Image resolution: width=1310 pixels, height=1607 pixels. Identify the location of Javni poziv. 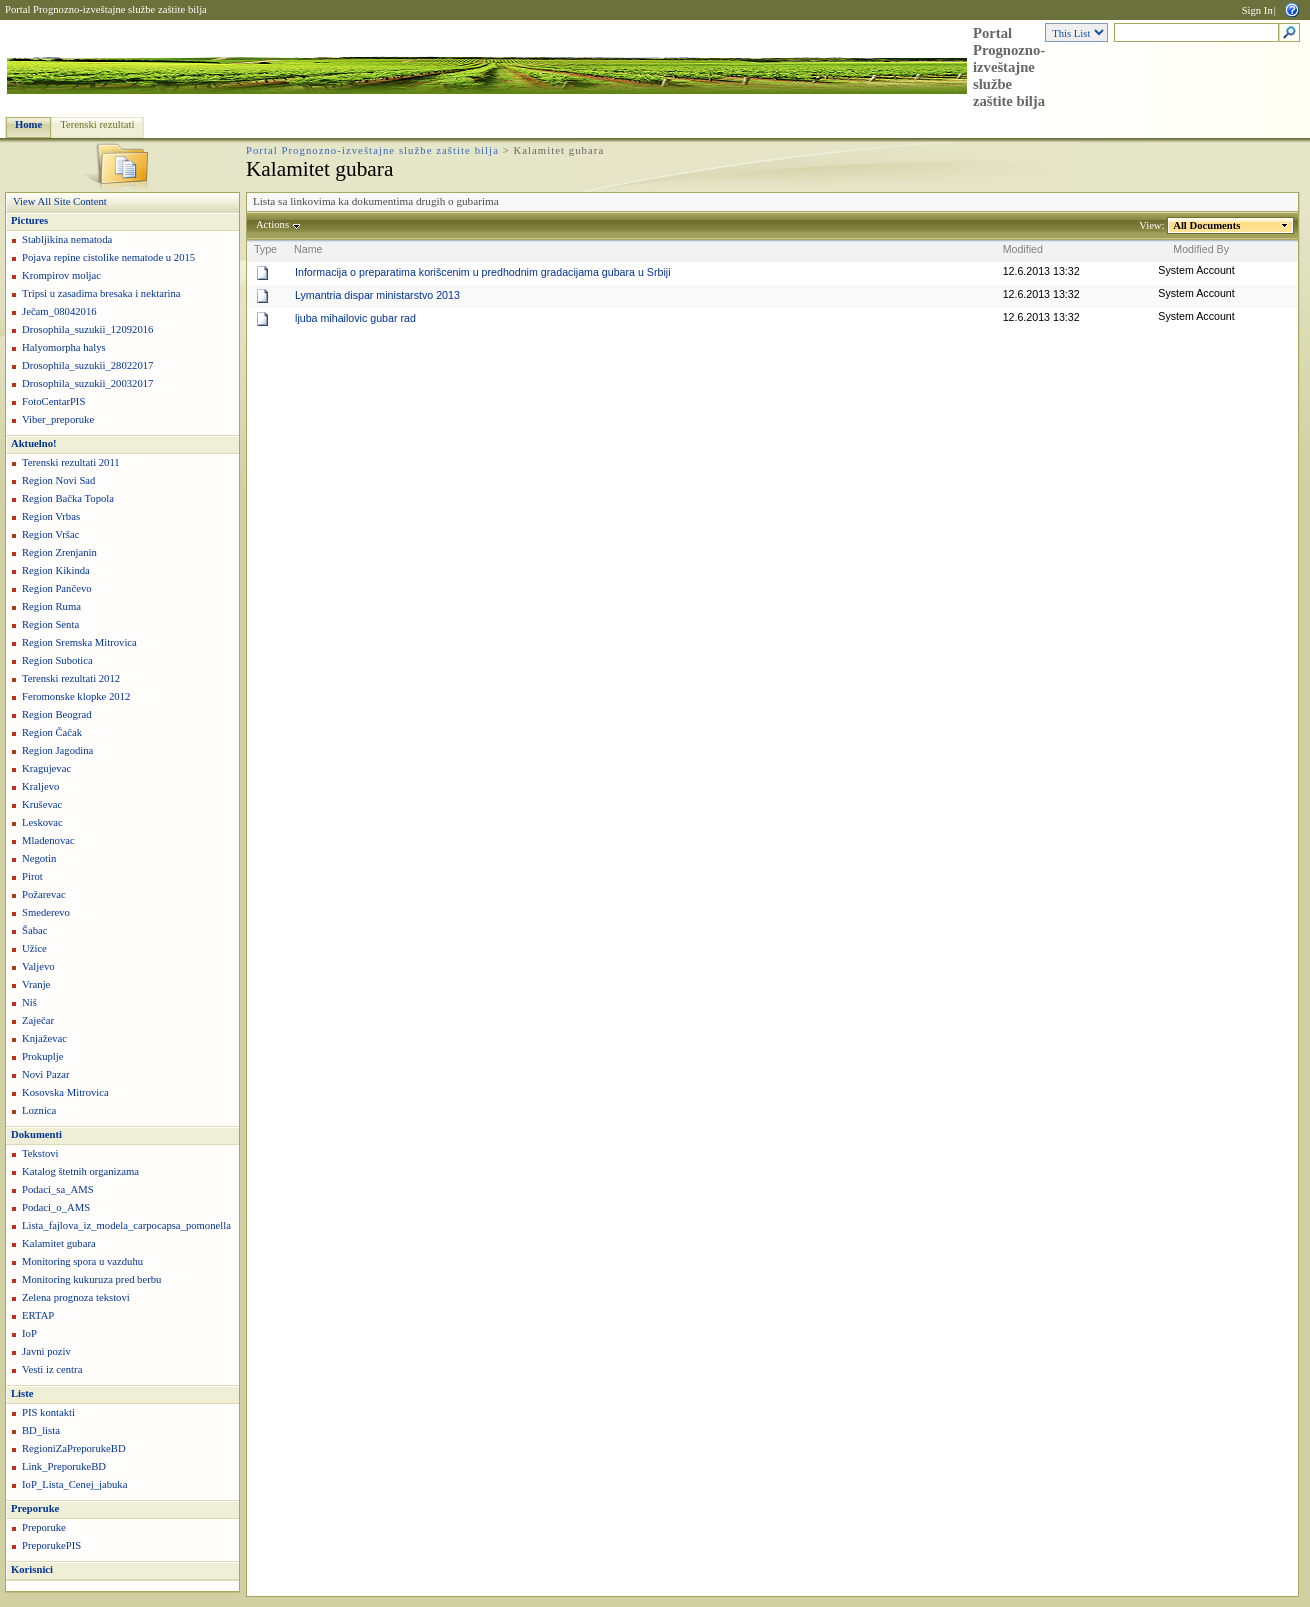
(46, 1351).